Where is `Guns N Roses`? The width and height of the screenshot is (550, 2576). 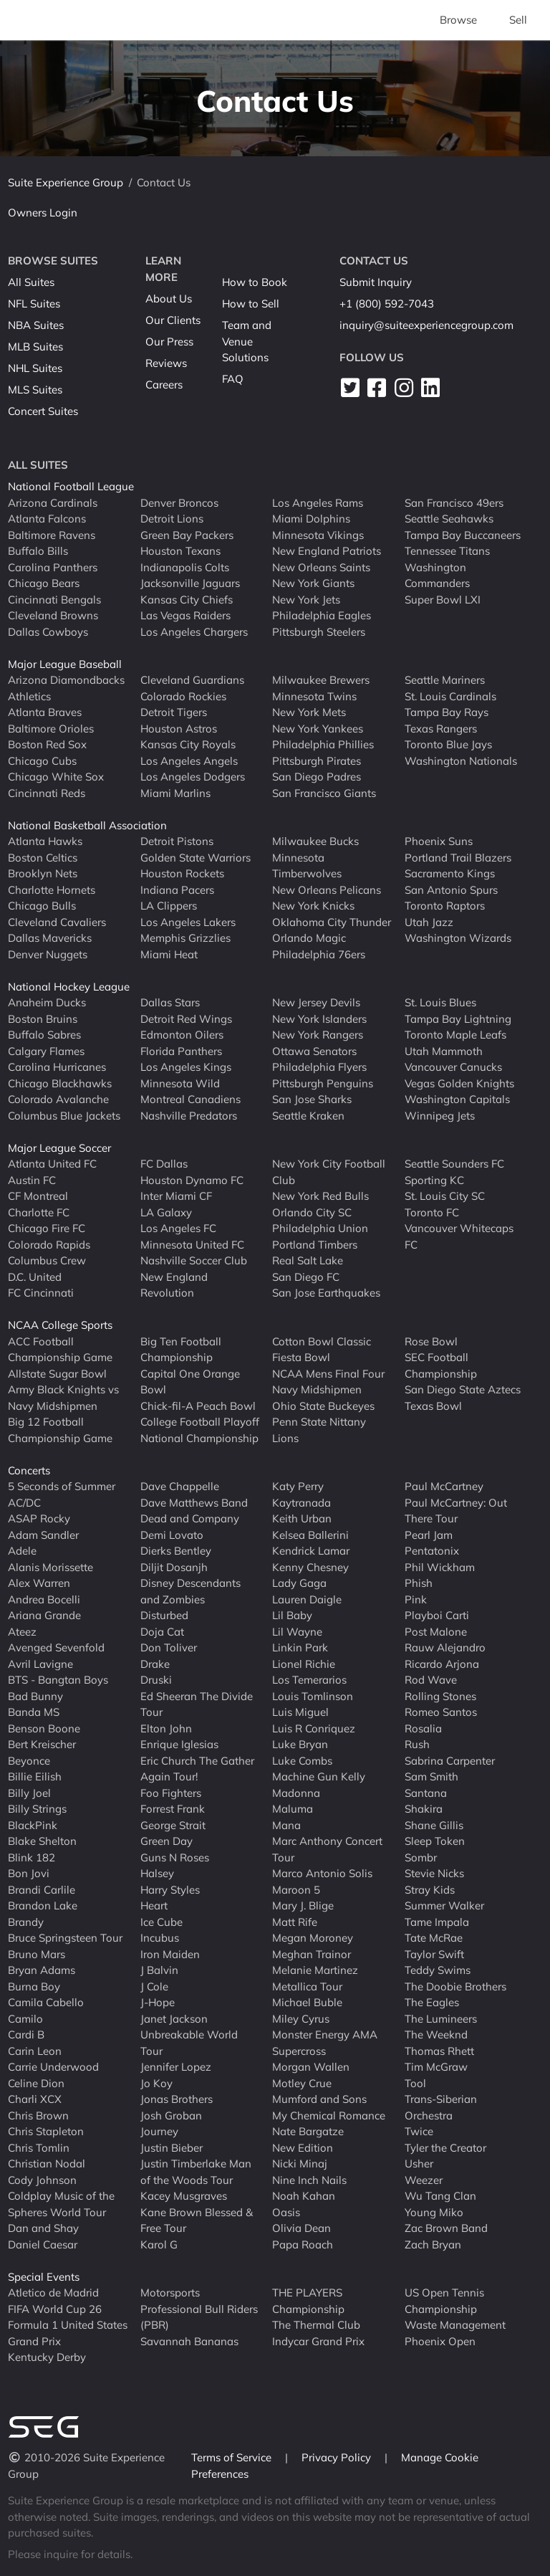
Guns N Roses is located at coordinates (174, 1857).